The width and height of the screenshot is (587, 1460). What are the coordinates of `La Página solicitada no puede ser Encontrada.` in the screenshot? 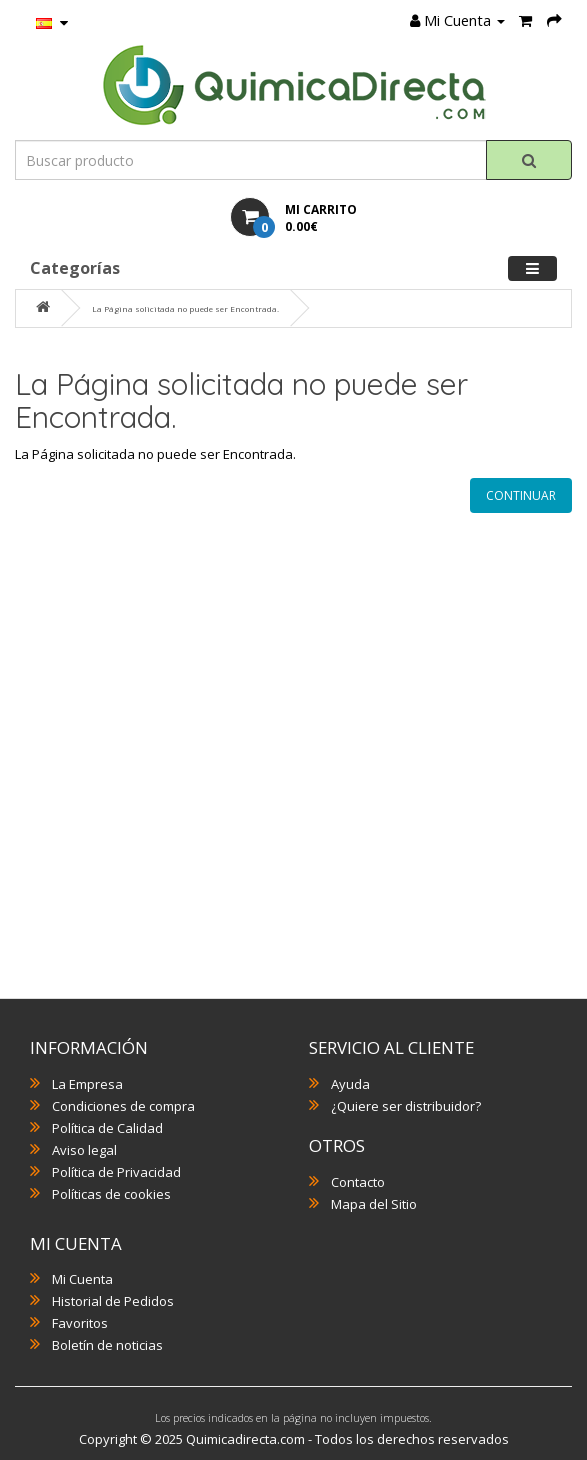 It's located at (185, 308).